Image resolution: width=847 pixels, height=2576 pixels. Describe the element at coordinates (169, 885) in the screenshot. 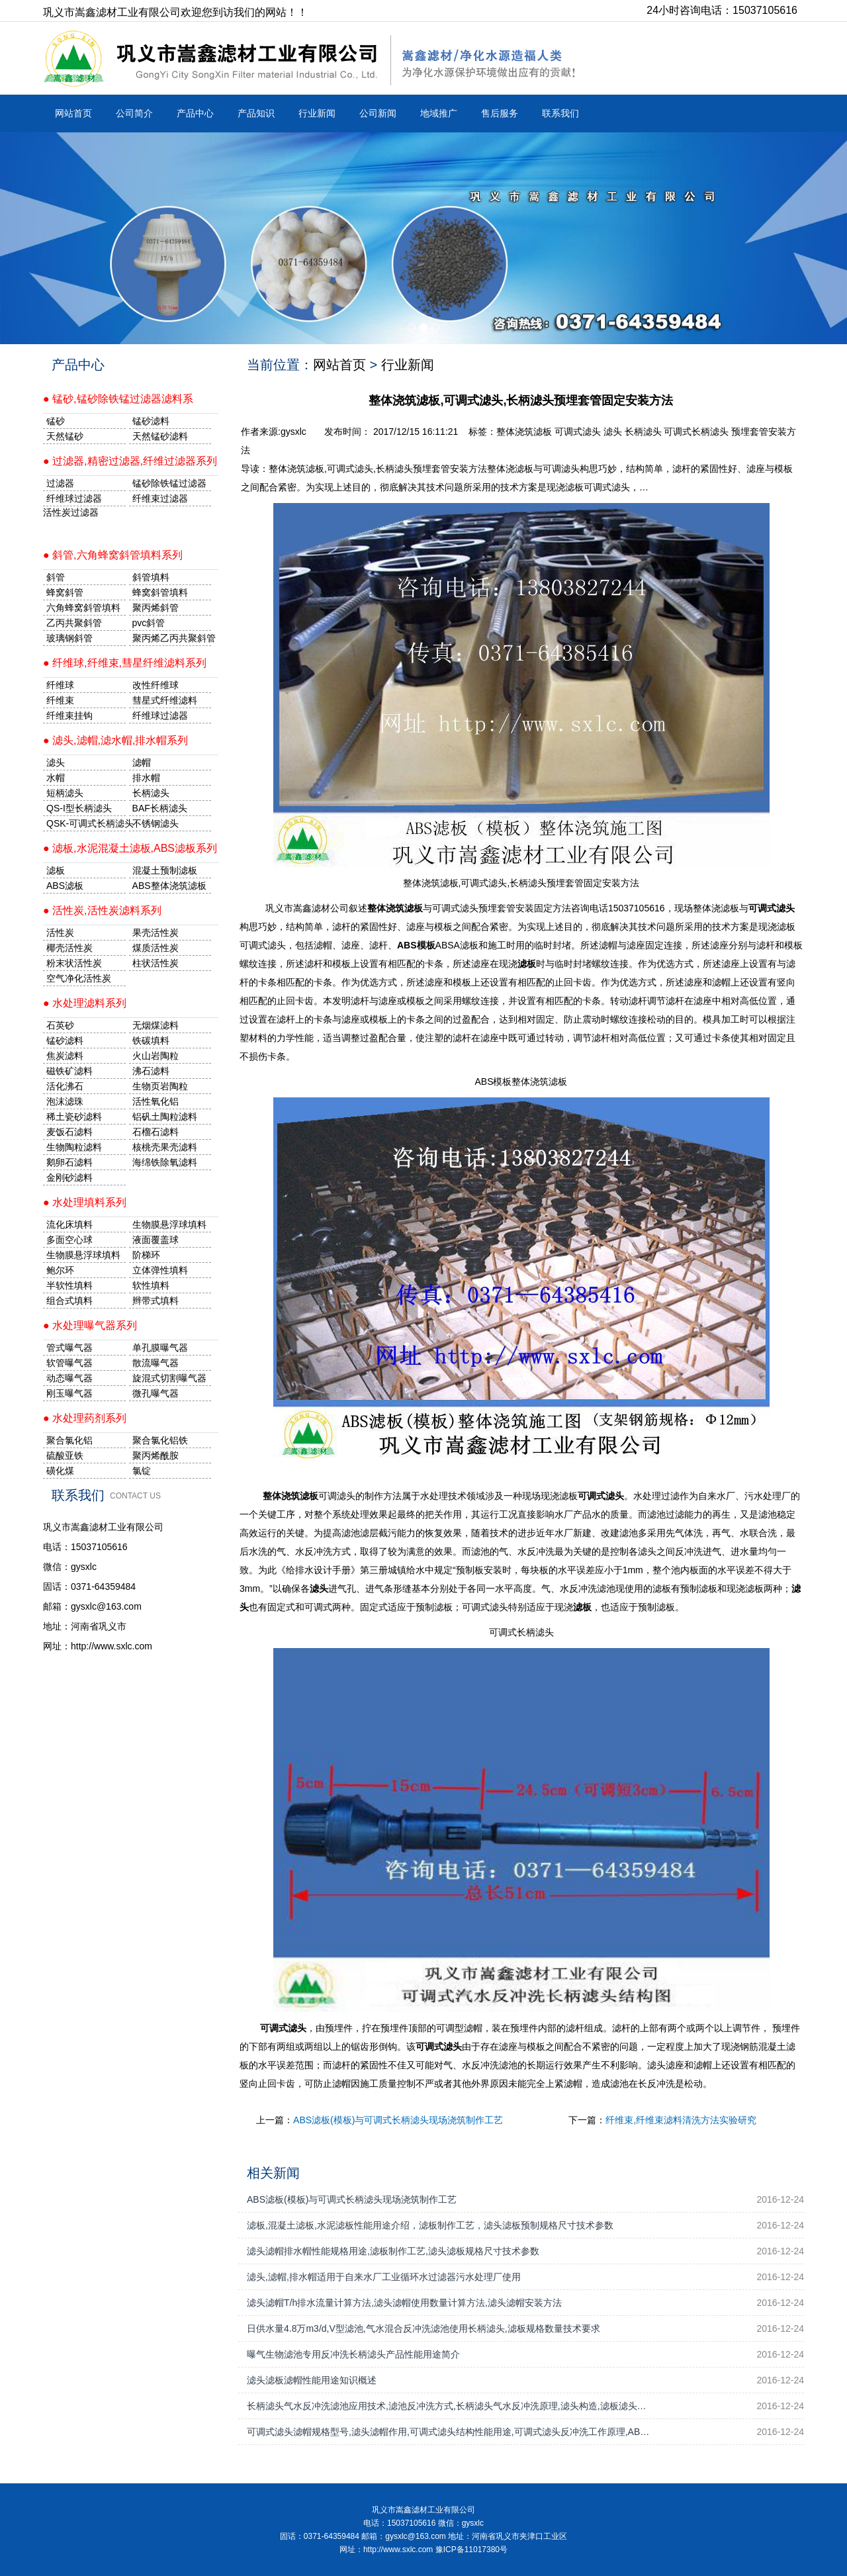

I see `ABS整体浇筑滤板` at that location.